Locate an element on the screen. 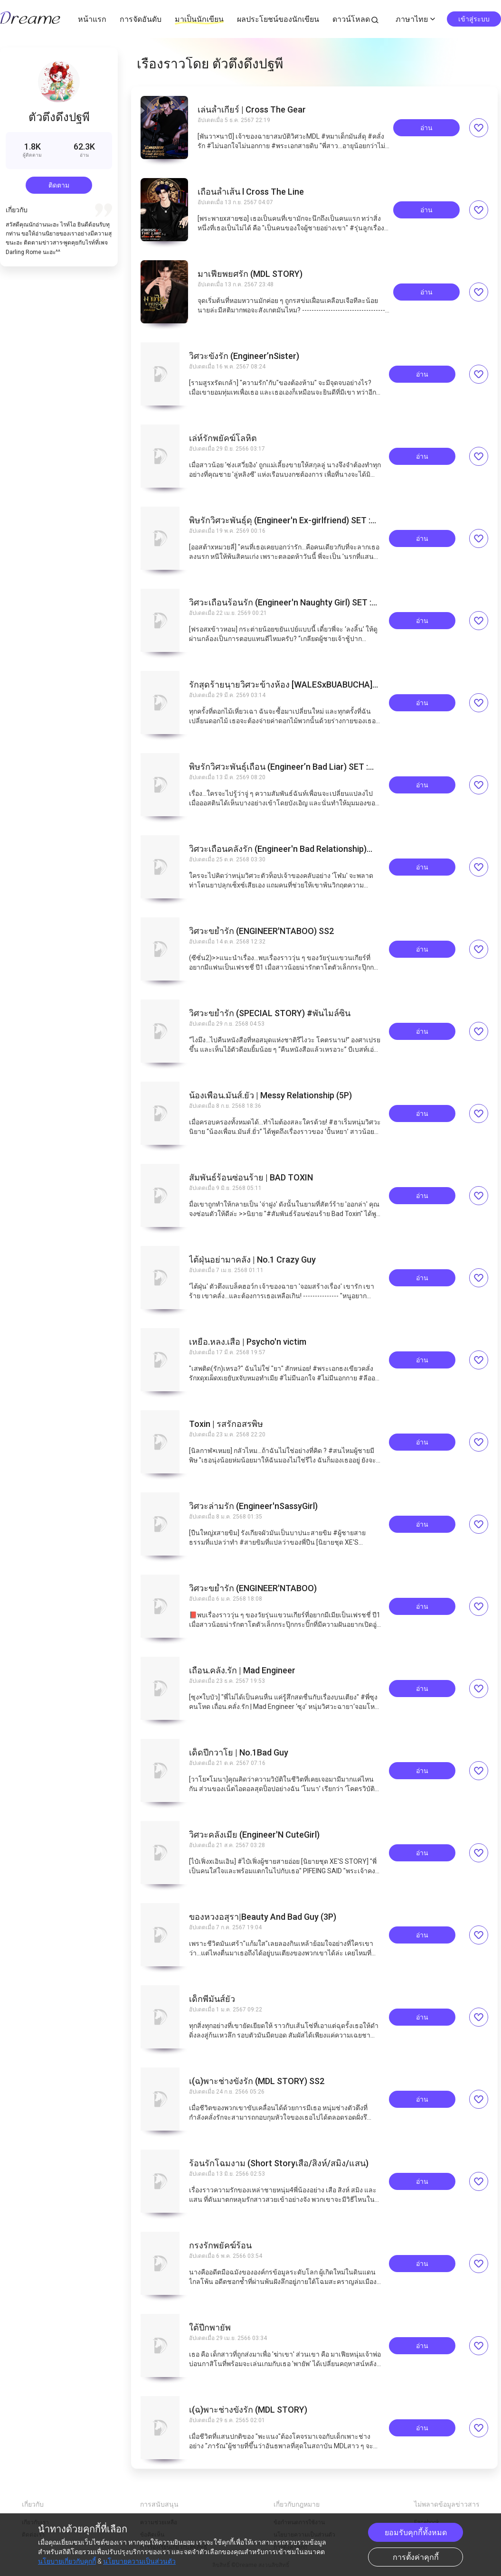 This screenshot has width=501, height=2576. การตั้งค่าคุกกี้ is located at coordinates (416, 2557).